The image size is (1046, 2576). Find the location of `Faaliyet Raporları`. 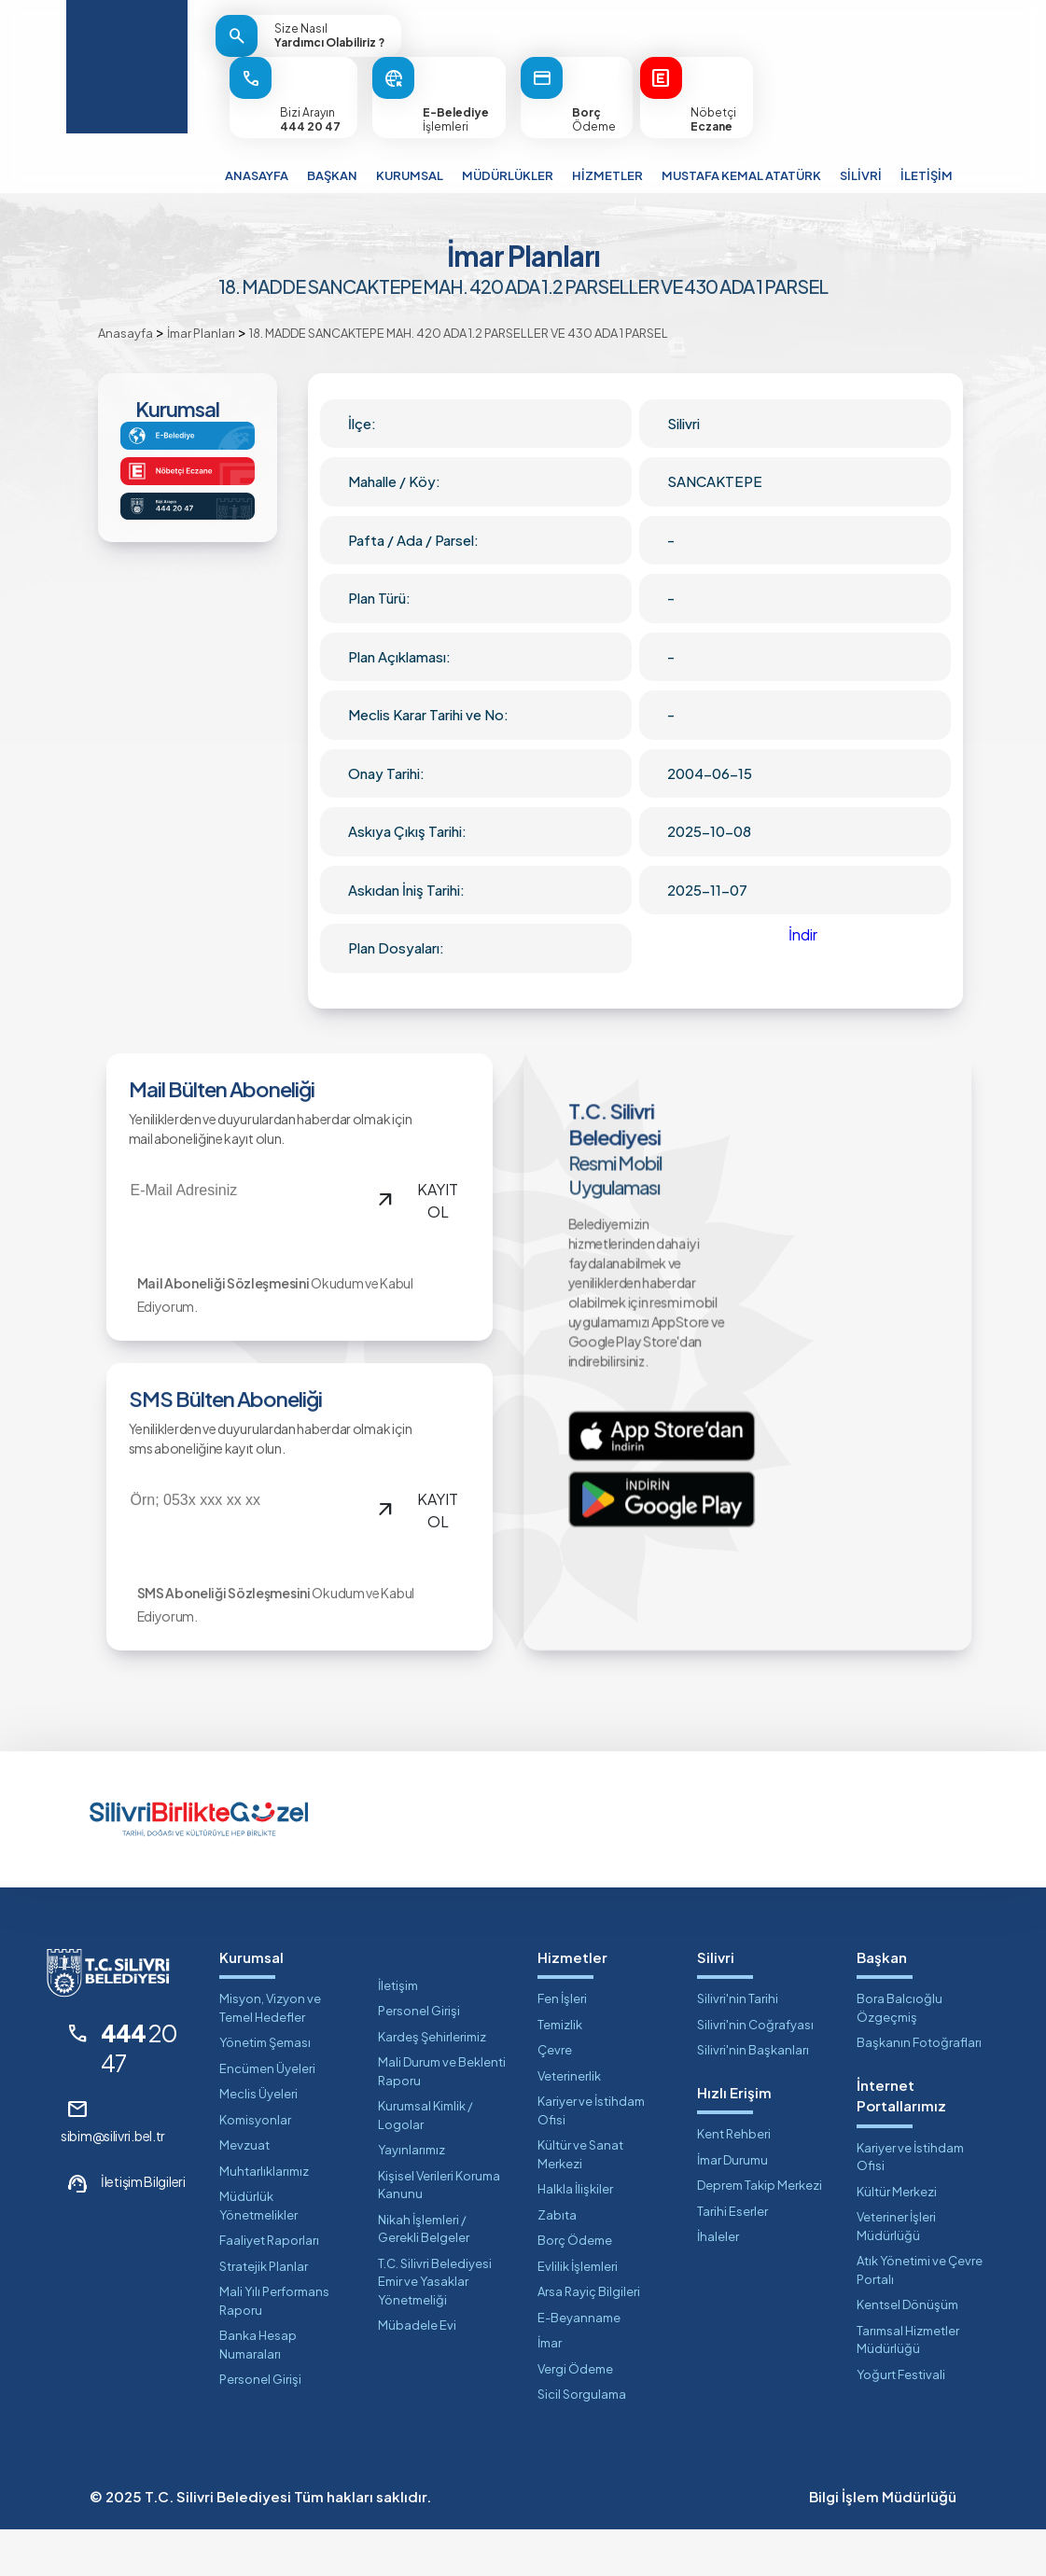

Faaliyet Raporları is located at coordinates (269, 2286).